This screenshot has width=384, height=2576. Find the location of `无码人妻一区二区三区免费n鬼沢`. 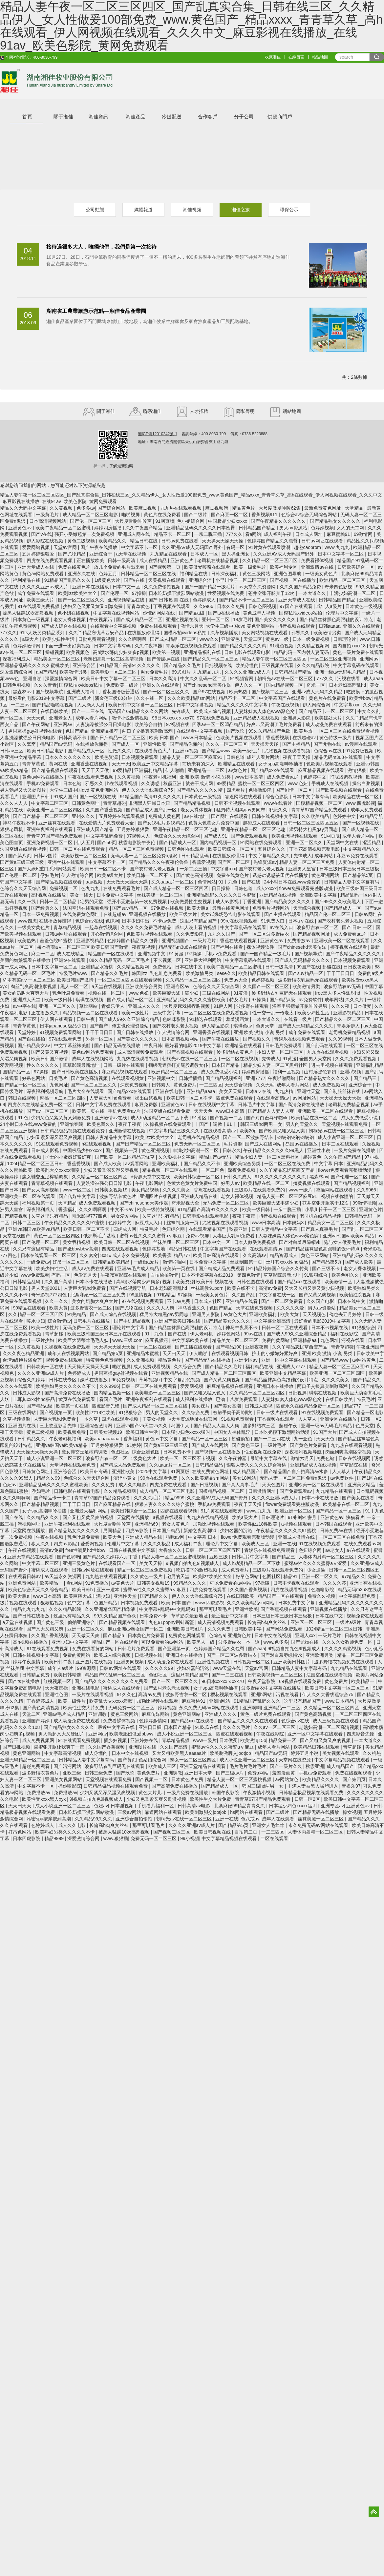

无码人妻一区二区三区免费n鬼沢 is located at coordinates (145, 855).